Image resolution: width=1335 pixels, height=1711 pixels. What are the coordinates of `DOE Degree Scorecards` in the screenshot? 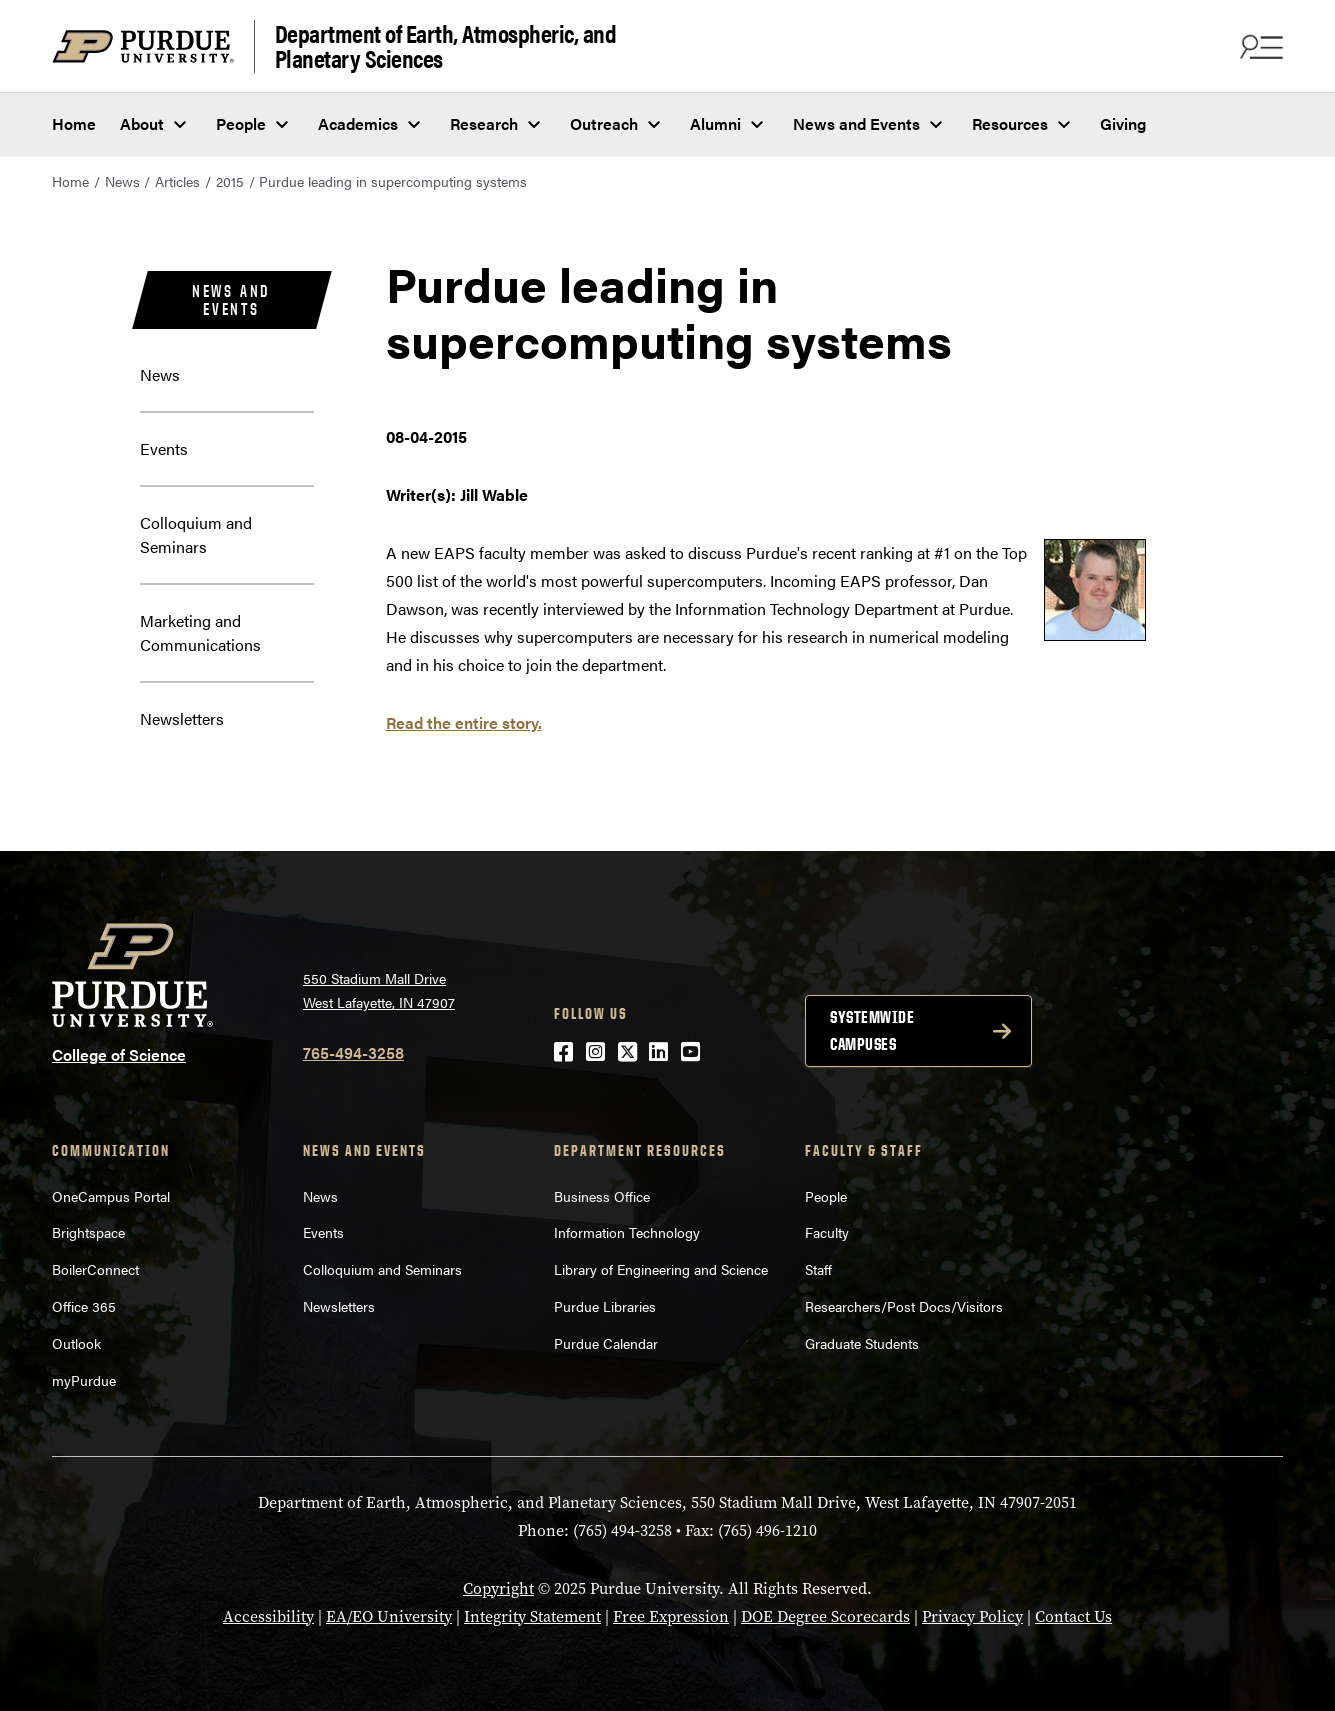 It's located at (825, 1616).